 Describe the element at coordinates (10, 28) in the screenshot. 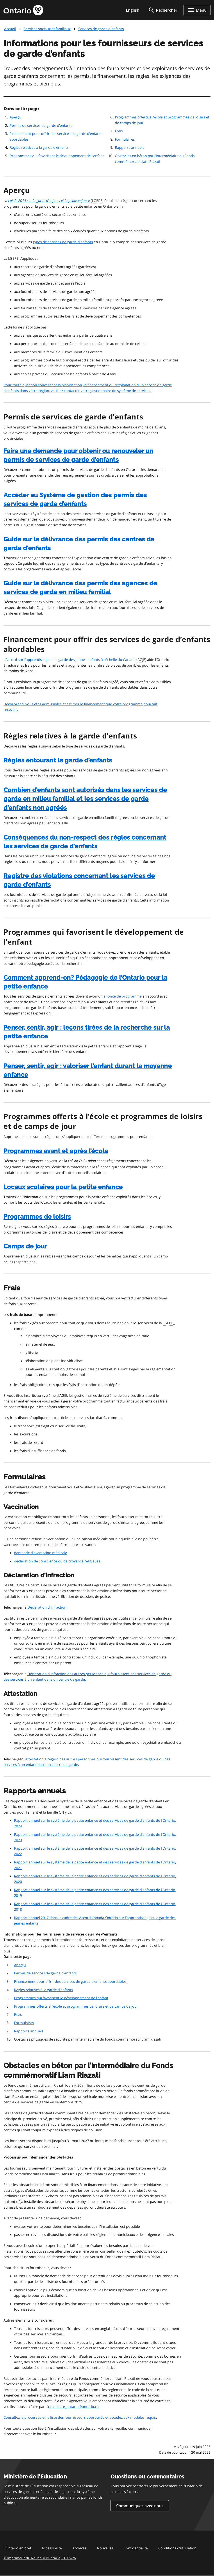

I see `Accueil` at that location.